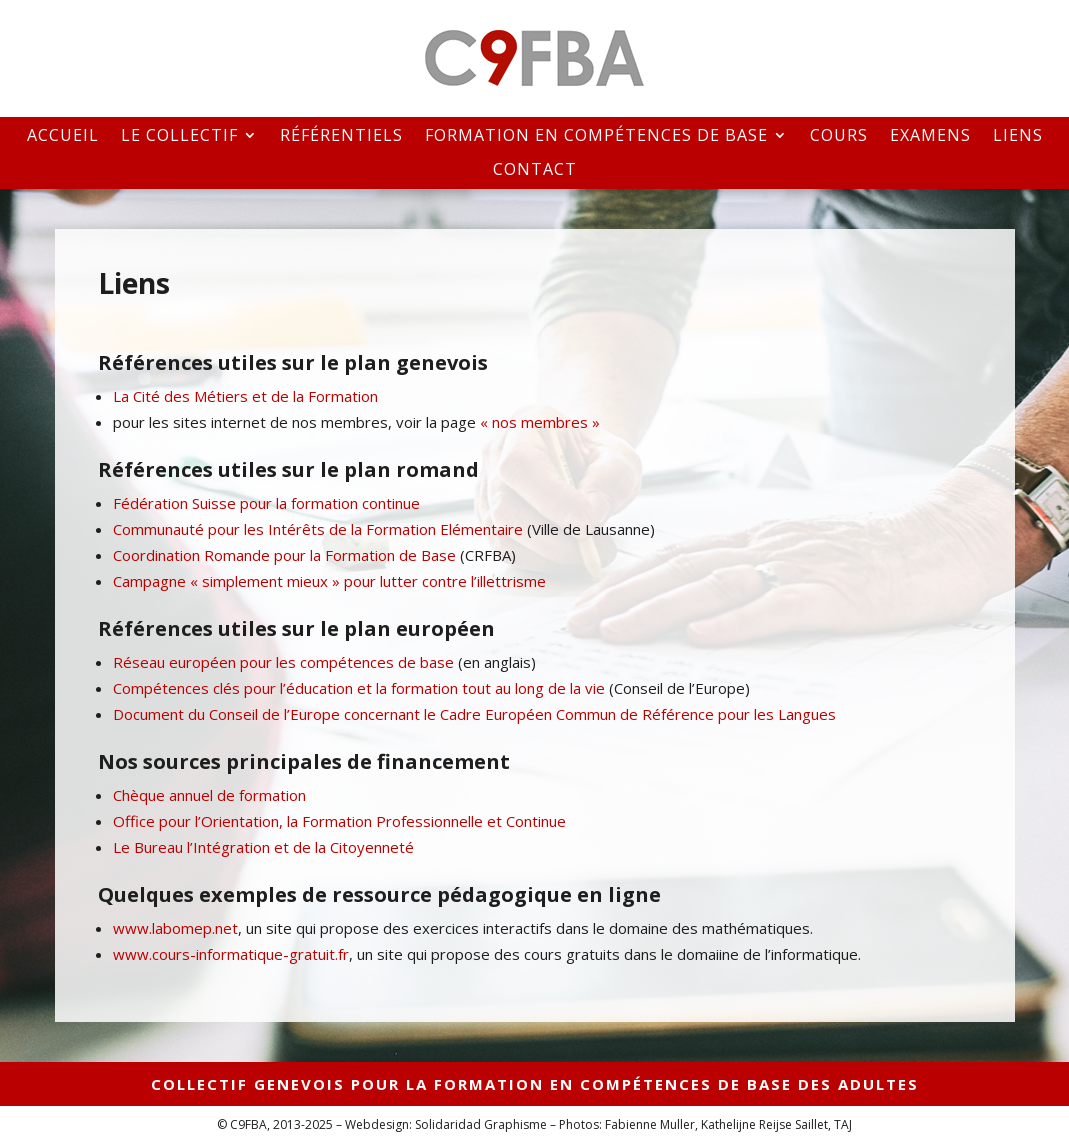  What do you see at coordinates (284, 555) in the screenshot?
I see `Coordination Romande pour la Formation de Base` at bounding box center [284, 555].